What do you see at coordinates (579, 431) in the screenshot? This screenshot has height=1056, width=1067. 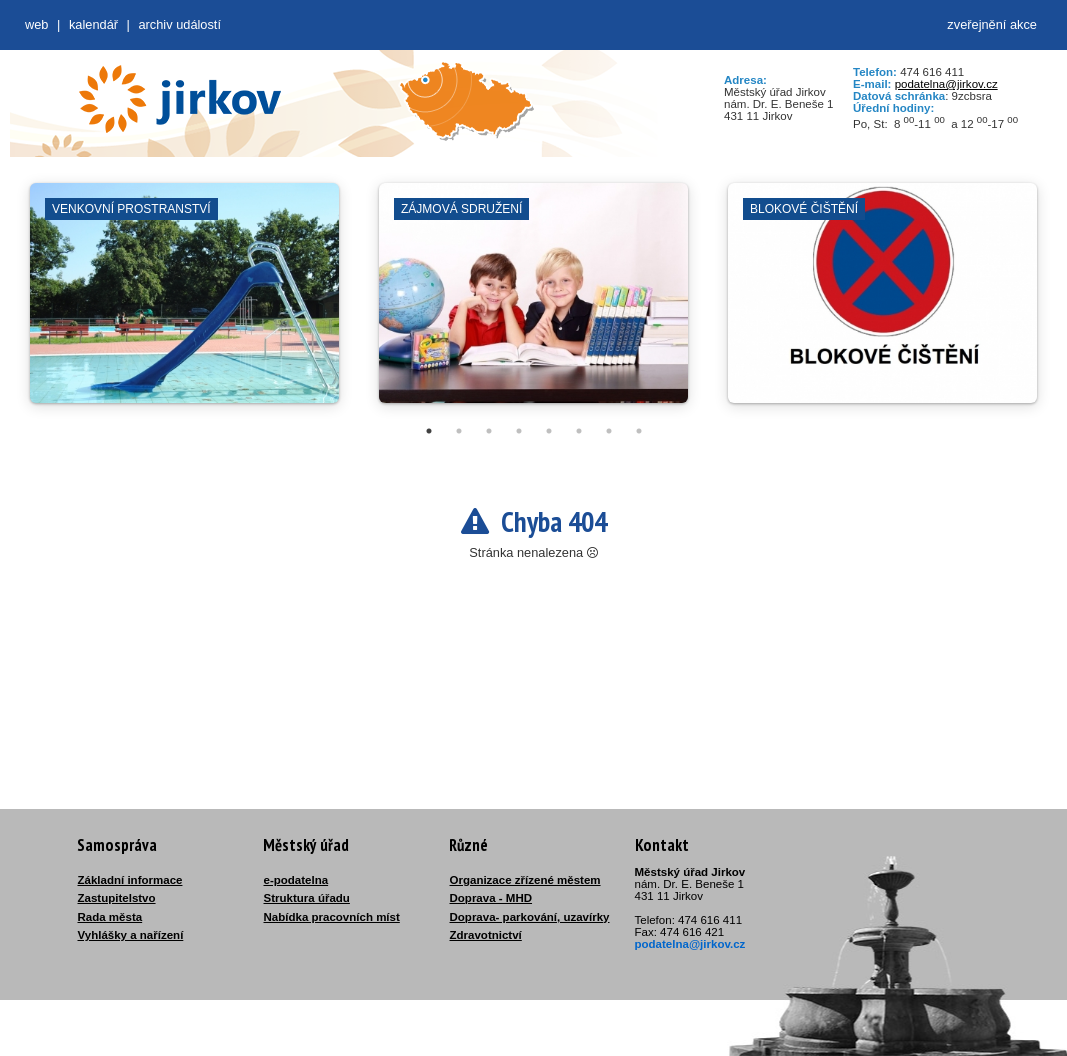 I see `6 [tab]` at bounding box center [579, 431].